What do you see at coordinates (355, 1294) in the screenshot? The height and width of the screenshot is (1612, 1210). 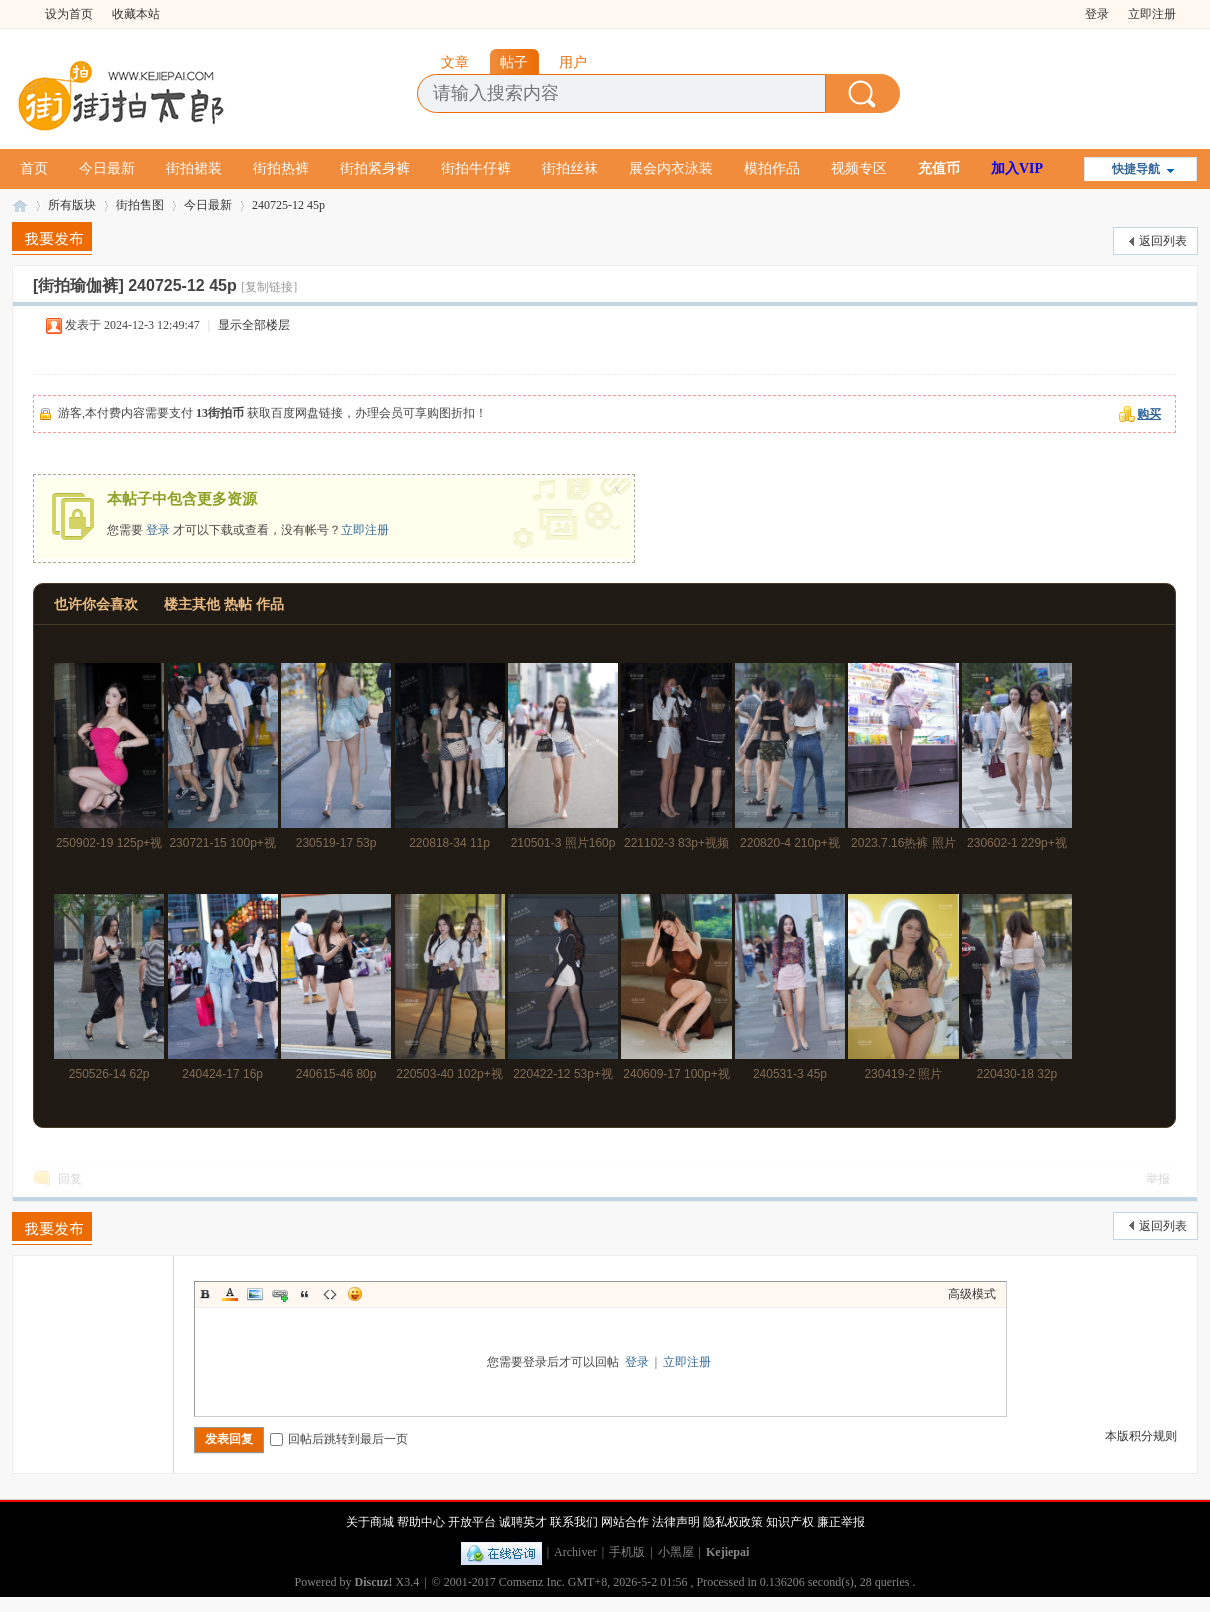 I see `Smilies` at bounding box center [355, 1294].